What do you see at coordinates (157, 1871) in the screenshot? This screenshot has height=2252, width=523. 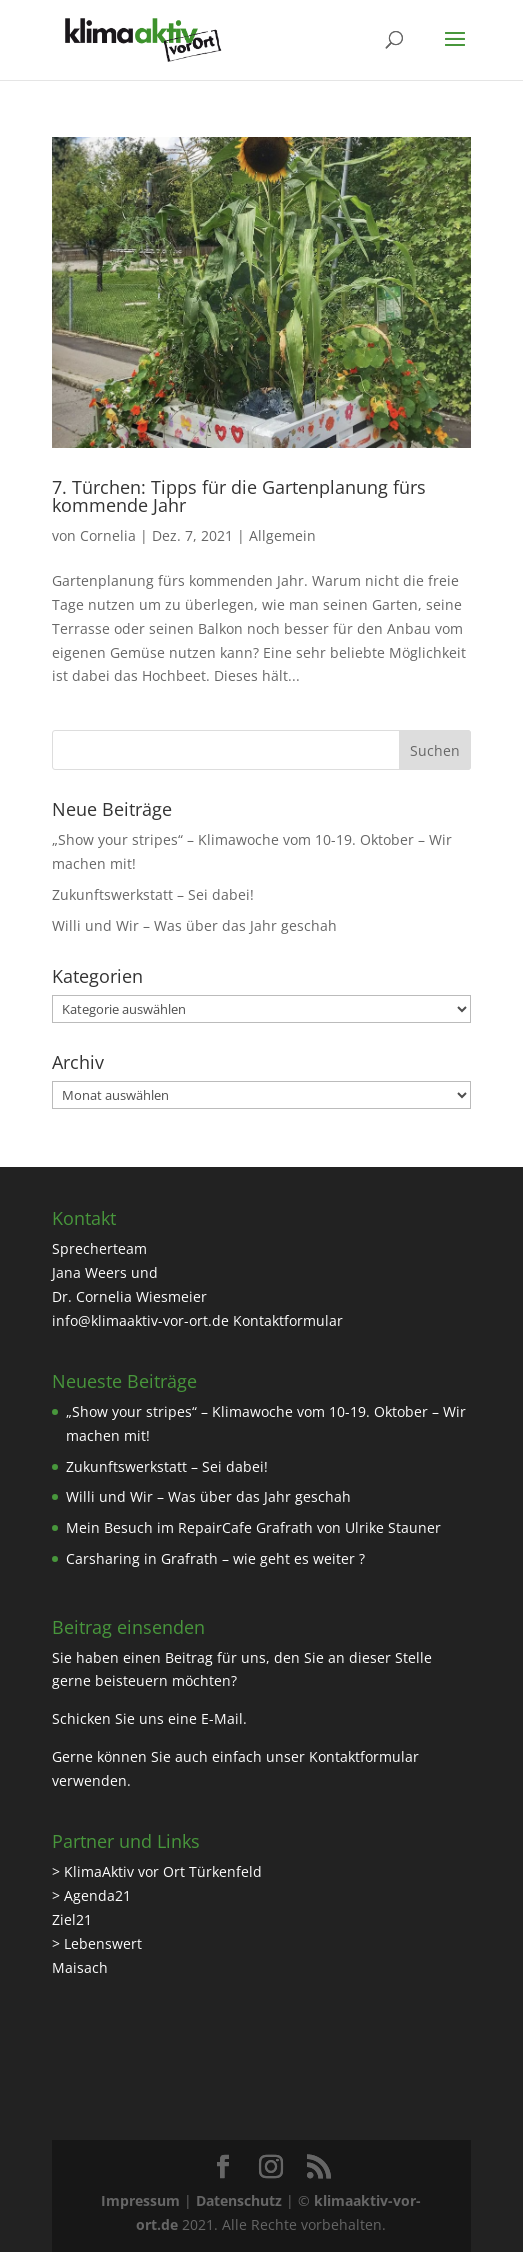 I see `> KlimaAktiv vor Ort Türkenfeld` at bounding box center [157, 1871].